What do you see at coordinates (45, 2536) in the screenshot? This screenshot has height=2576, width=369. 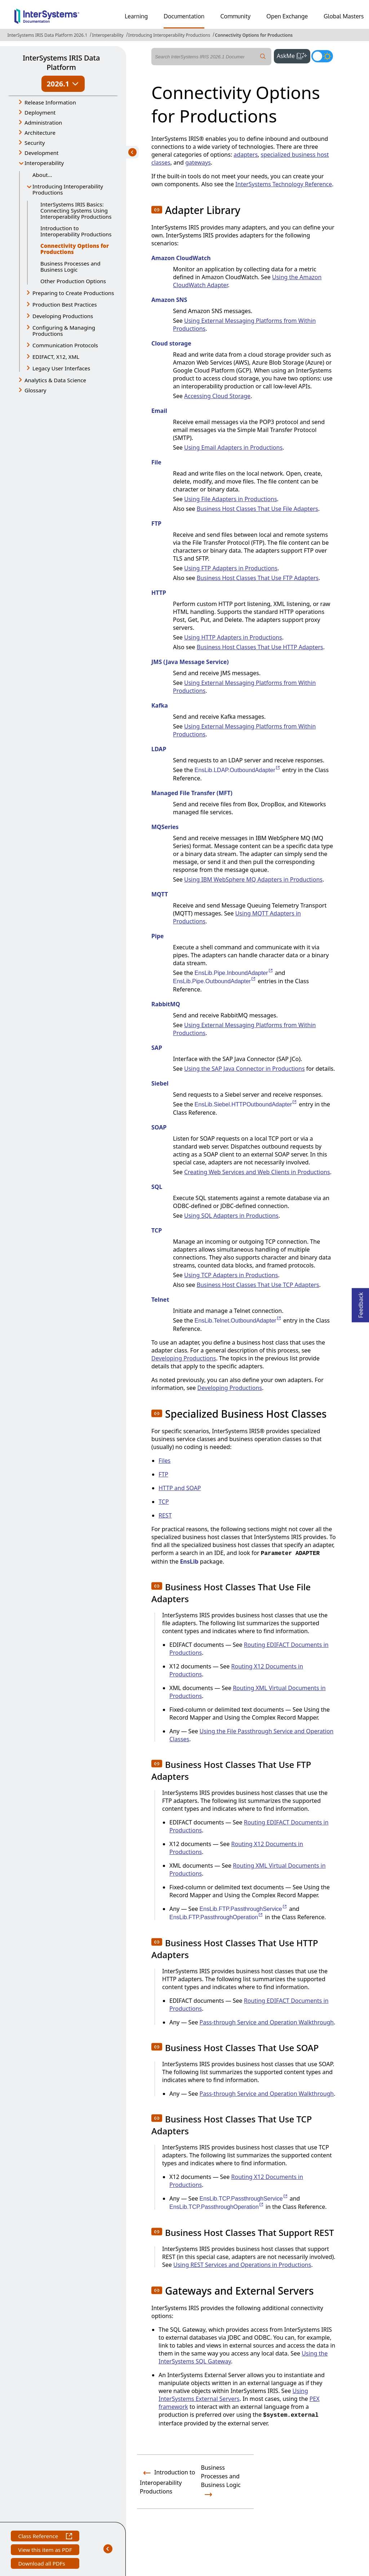 I see `Class Reference` at bounding box center [45, 2536].